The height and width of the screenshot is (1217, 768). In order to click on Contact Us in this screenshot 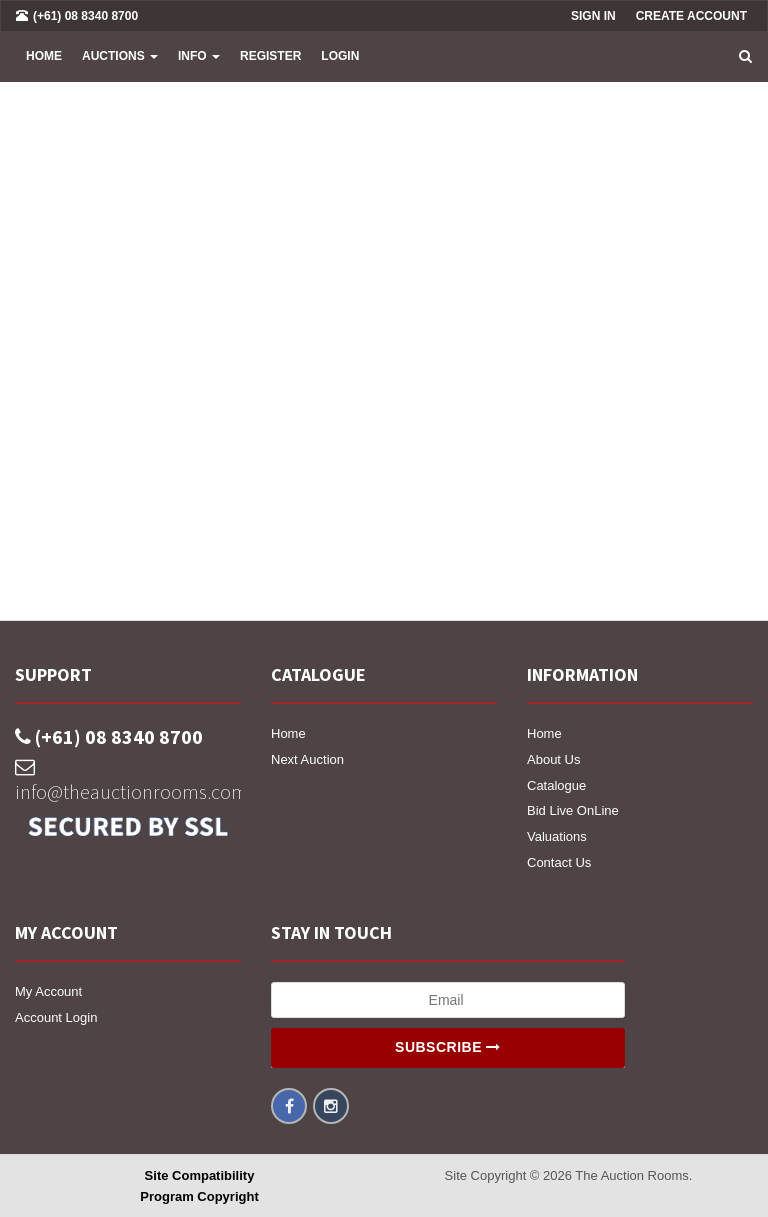, I will do `click(559, 862)`.